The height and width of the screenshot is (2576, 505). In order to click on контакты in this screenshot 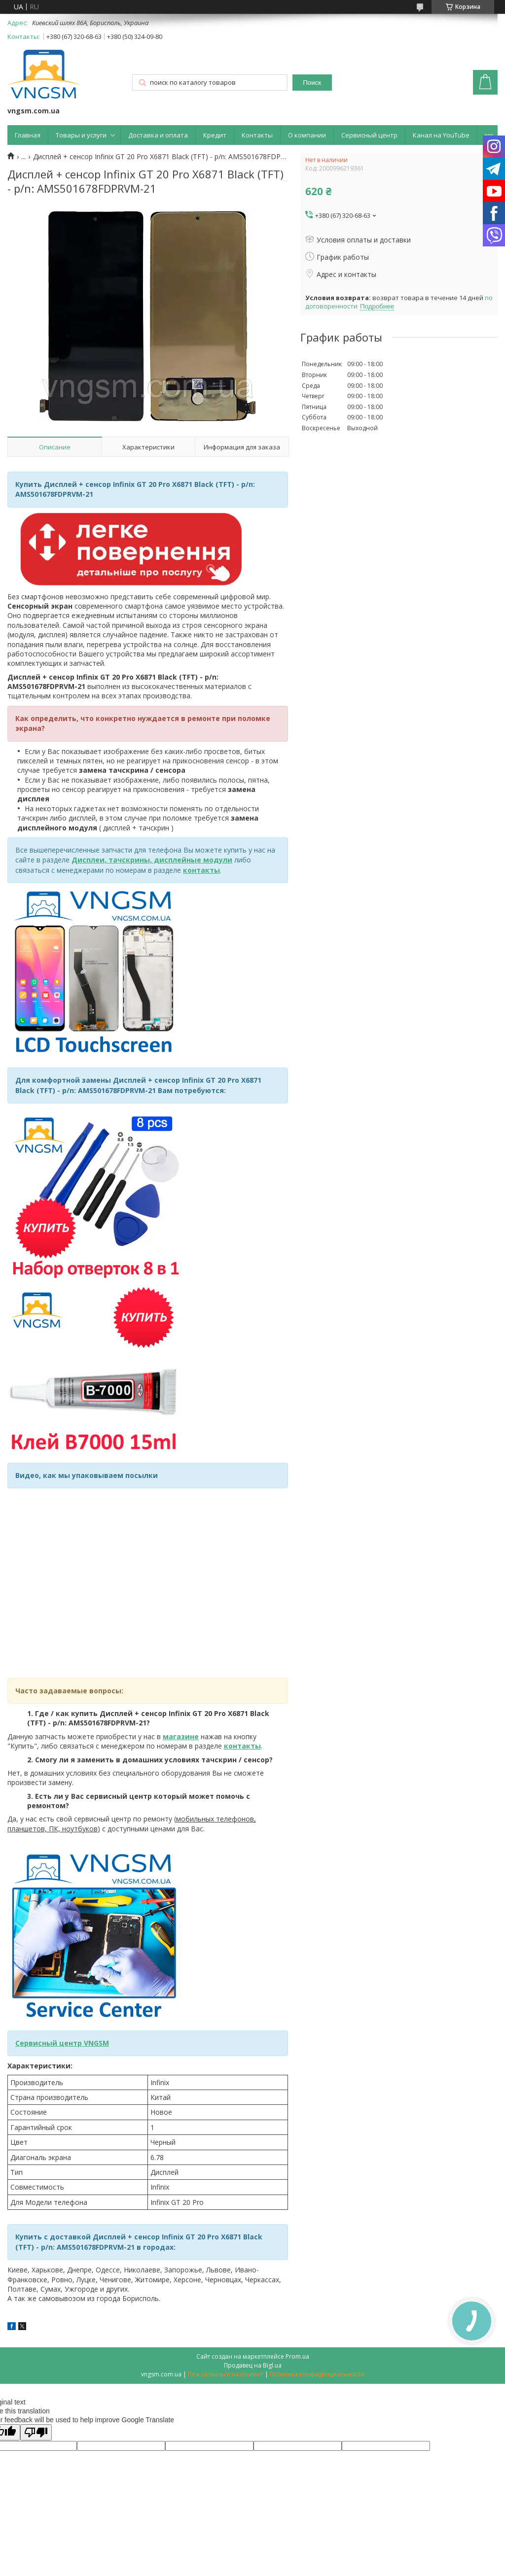, I will do `click(201, 870)`.